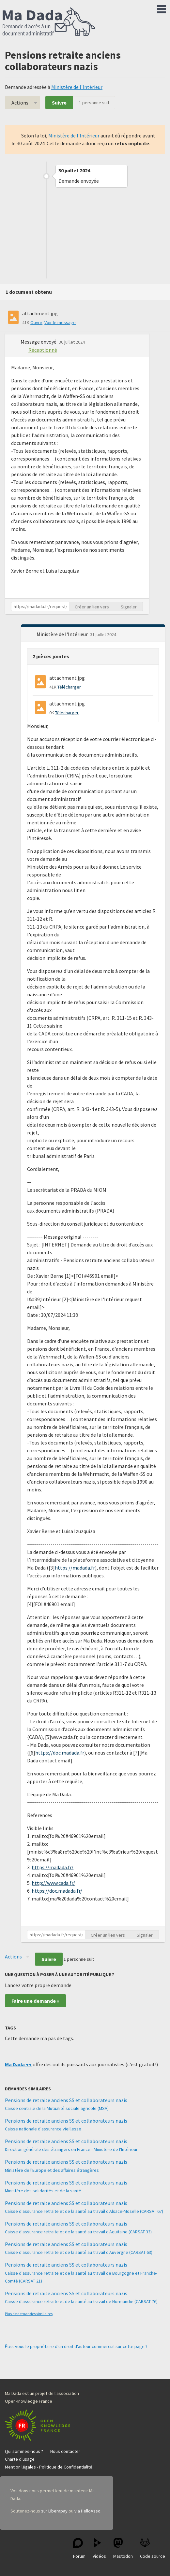  Describe the element at coordinates (71, 2149) in the screenshot. I see `Direction générale des étrangers en France - Ministère de l'Intérieur` at that location.